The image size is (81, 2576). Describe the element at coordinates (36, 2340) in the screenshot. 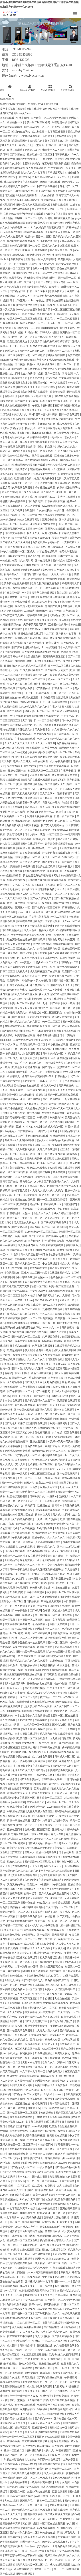

I see `亚洲a√` at that location.